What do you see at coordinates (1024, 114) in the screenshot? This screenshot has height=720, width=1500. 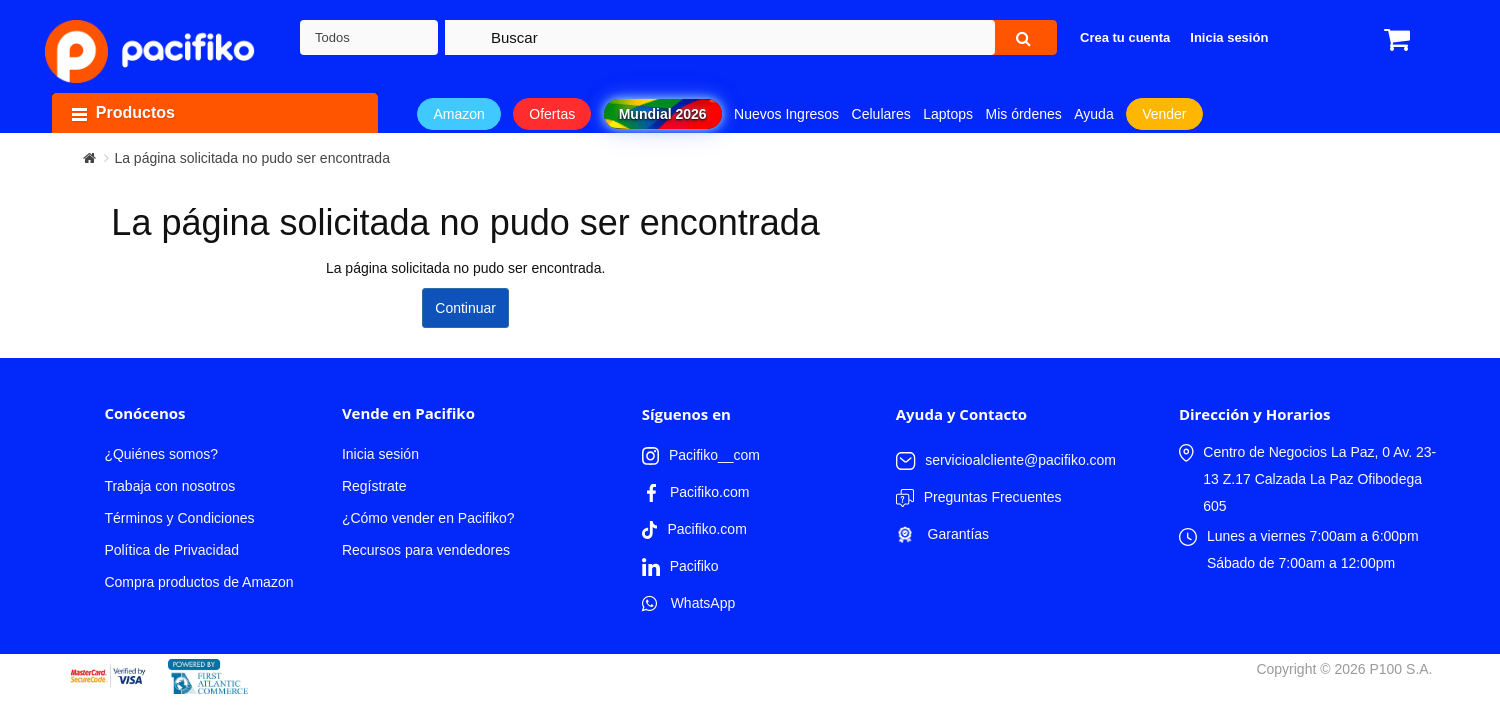 I see `Mis órdenes` at bounding box center [1024, 114].